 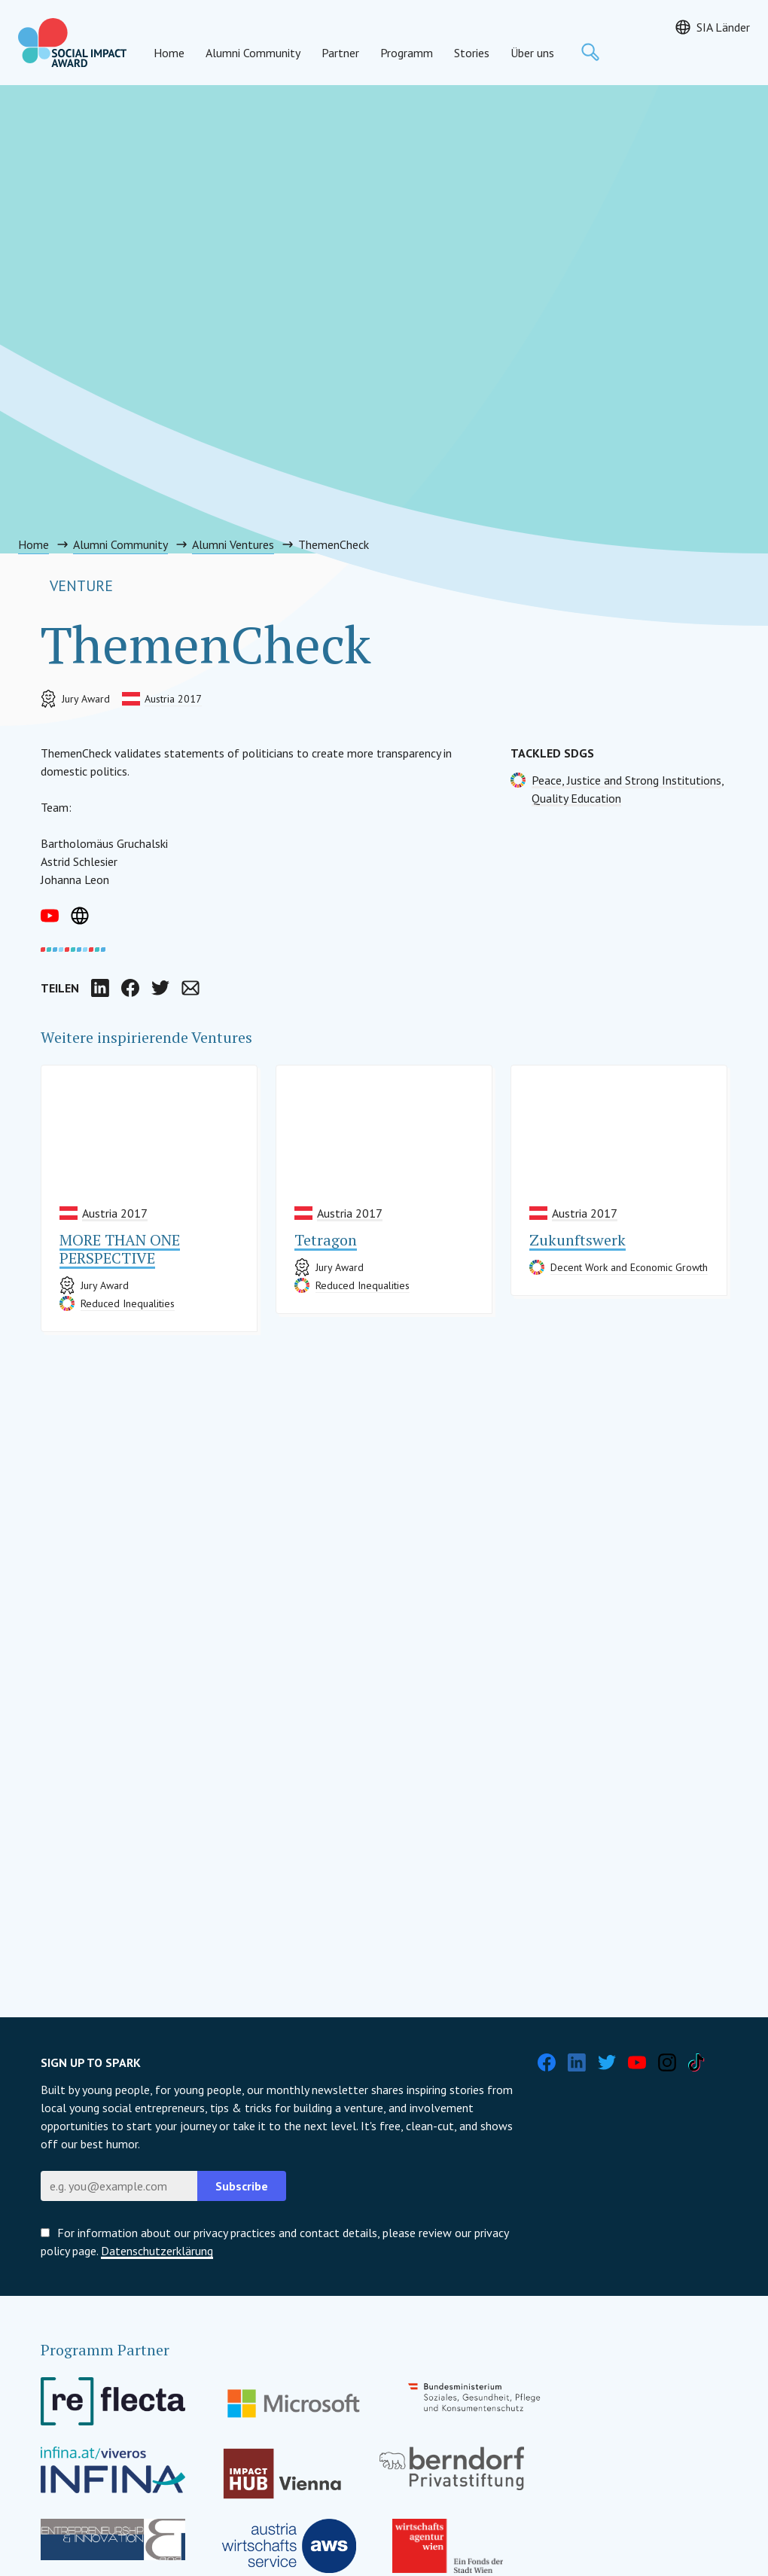 I want to click on Partner, so click(x=340, y=52).